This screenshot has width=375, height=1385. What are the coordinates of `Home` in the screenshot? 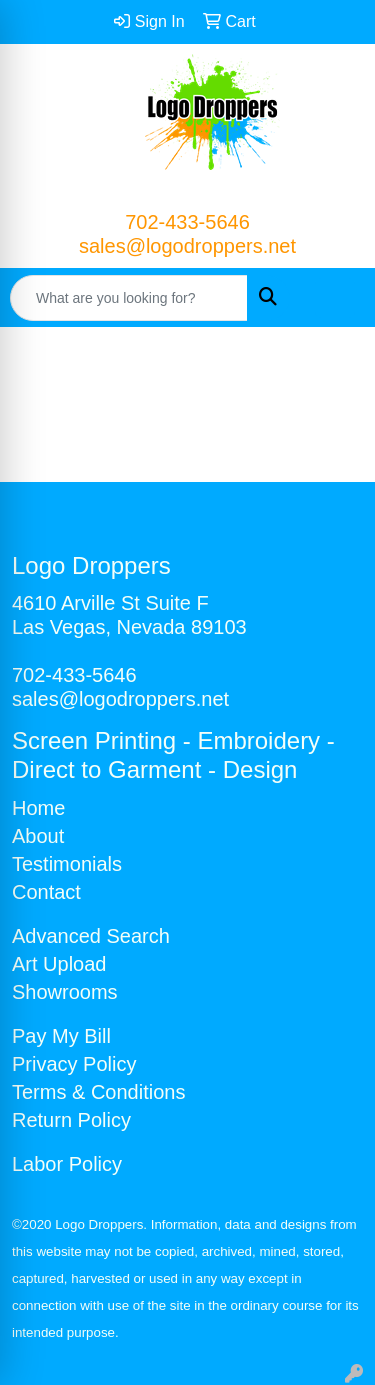 It's located at (38, 808).